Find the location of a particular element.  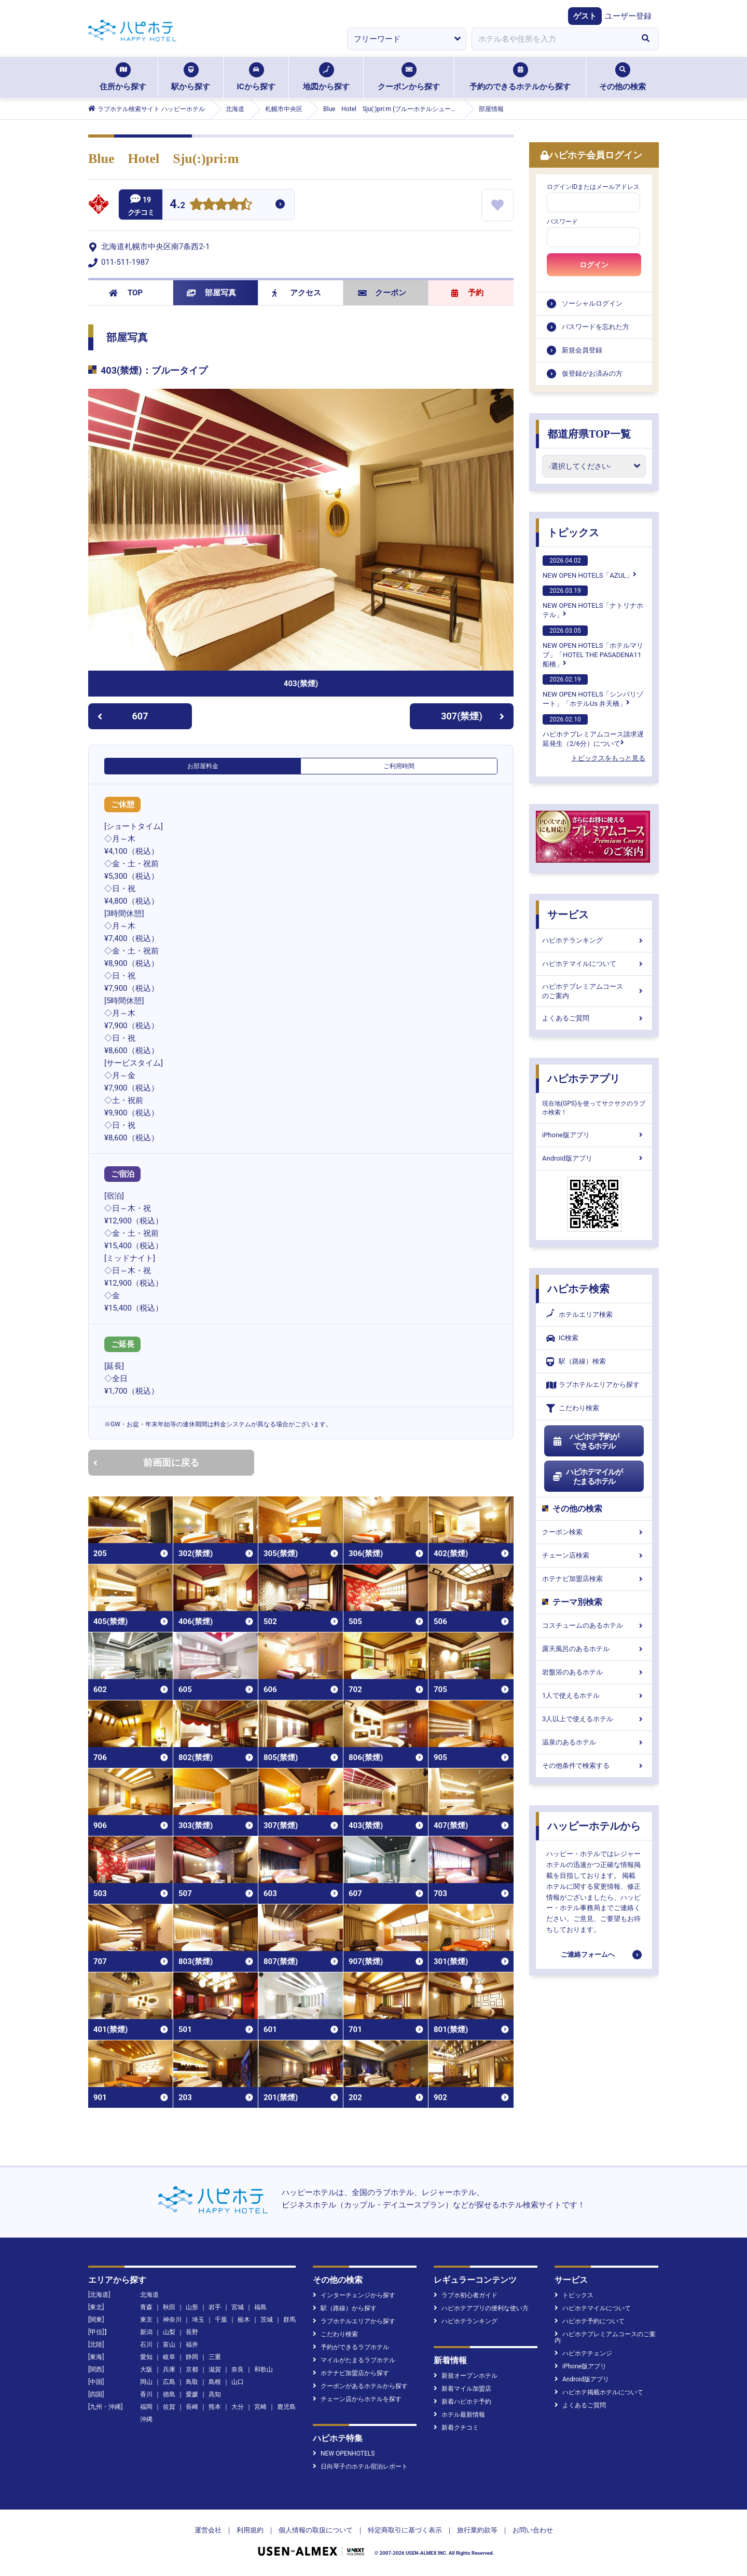

新着ハピホテ予約 is located at coordinates (462, 2401).